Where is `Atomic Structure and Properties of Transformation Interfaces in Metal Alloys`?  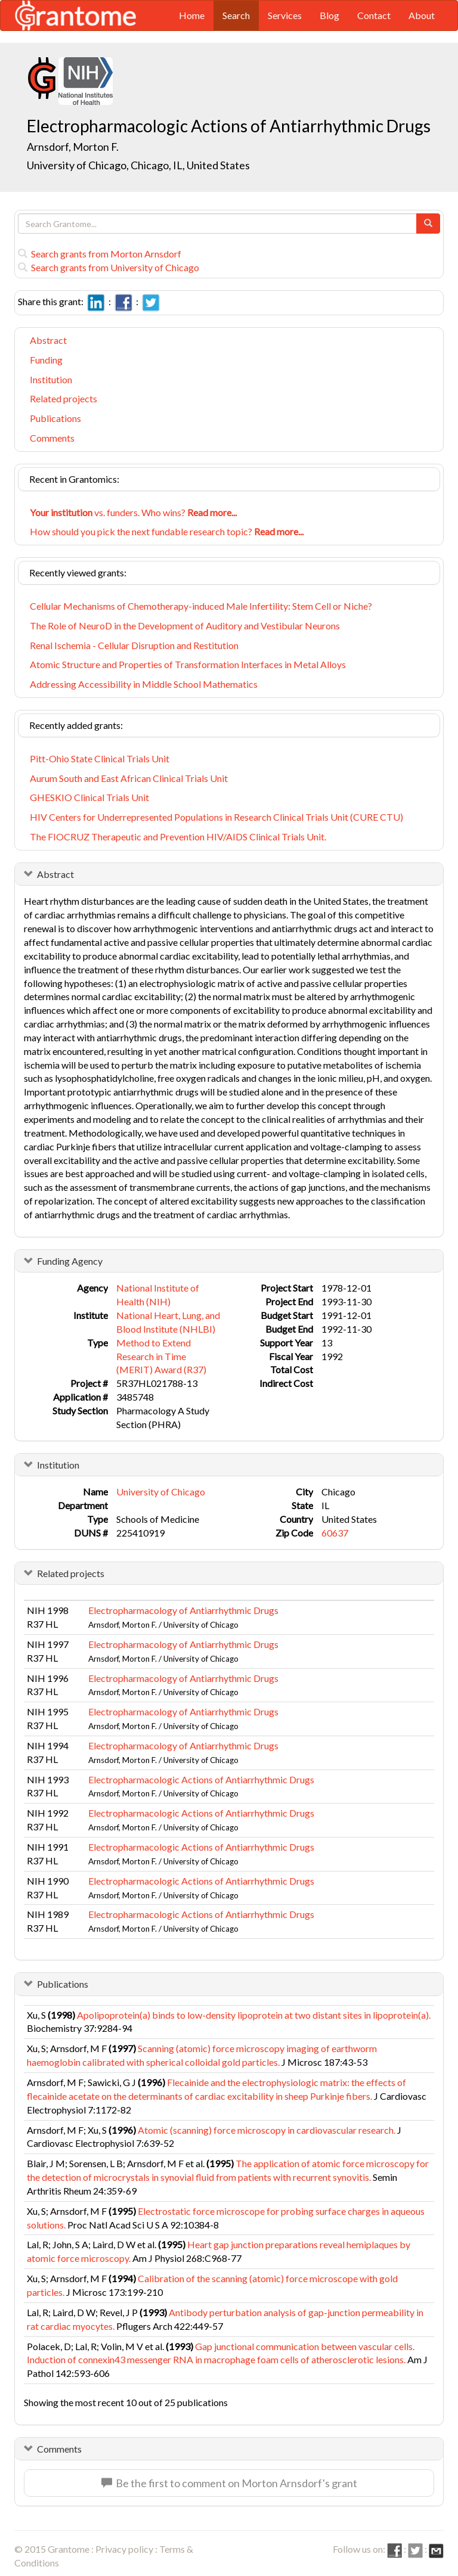 Atomic Structure and Properties of Transformation Interfaces in Metal Alloys is located at coordinates (188, 664).